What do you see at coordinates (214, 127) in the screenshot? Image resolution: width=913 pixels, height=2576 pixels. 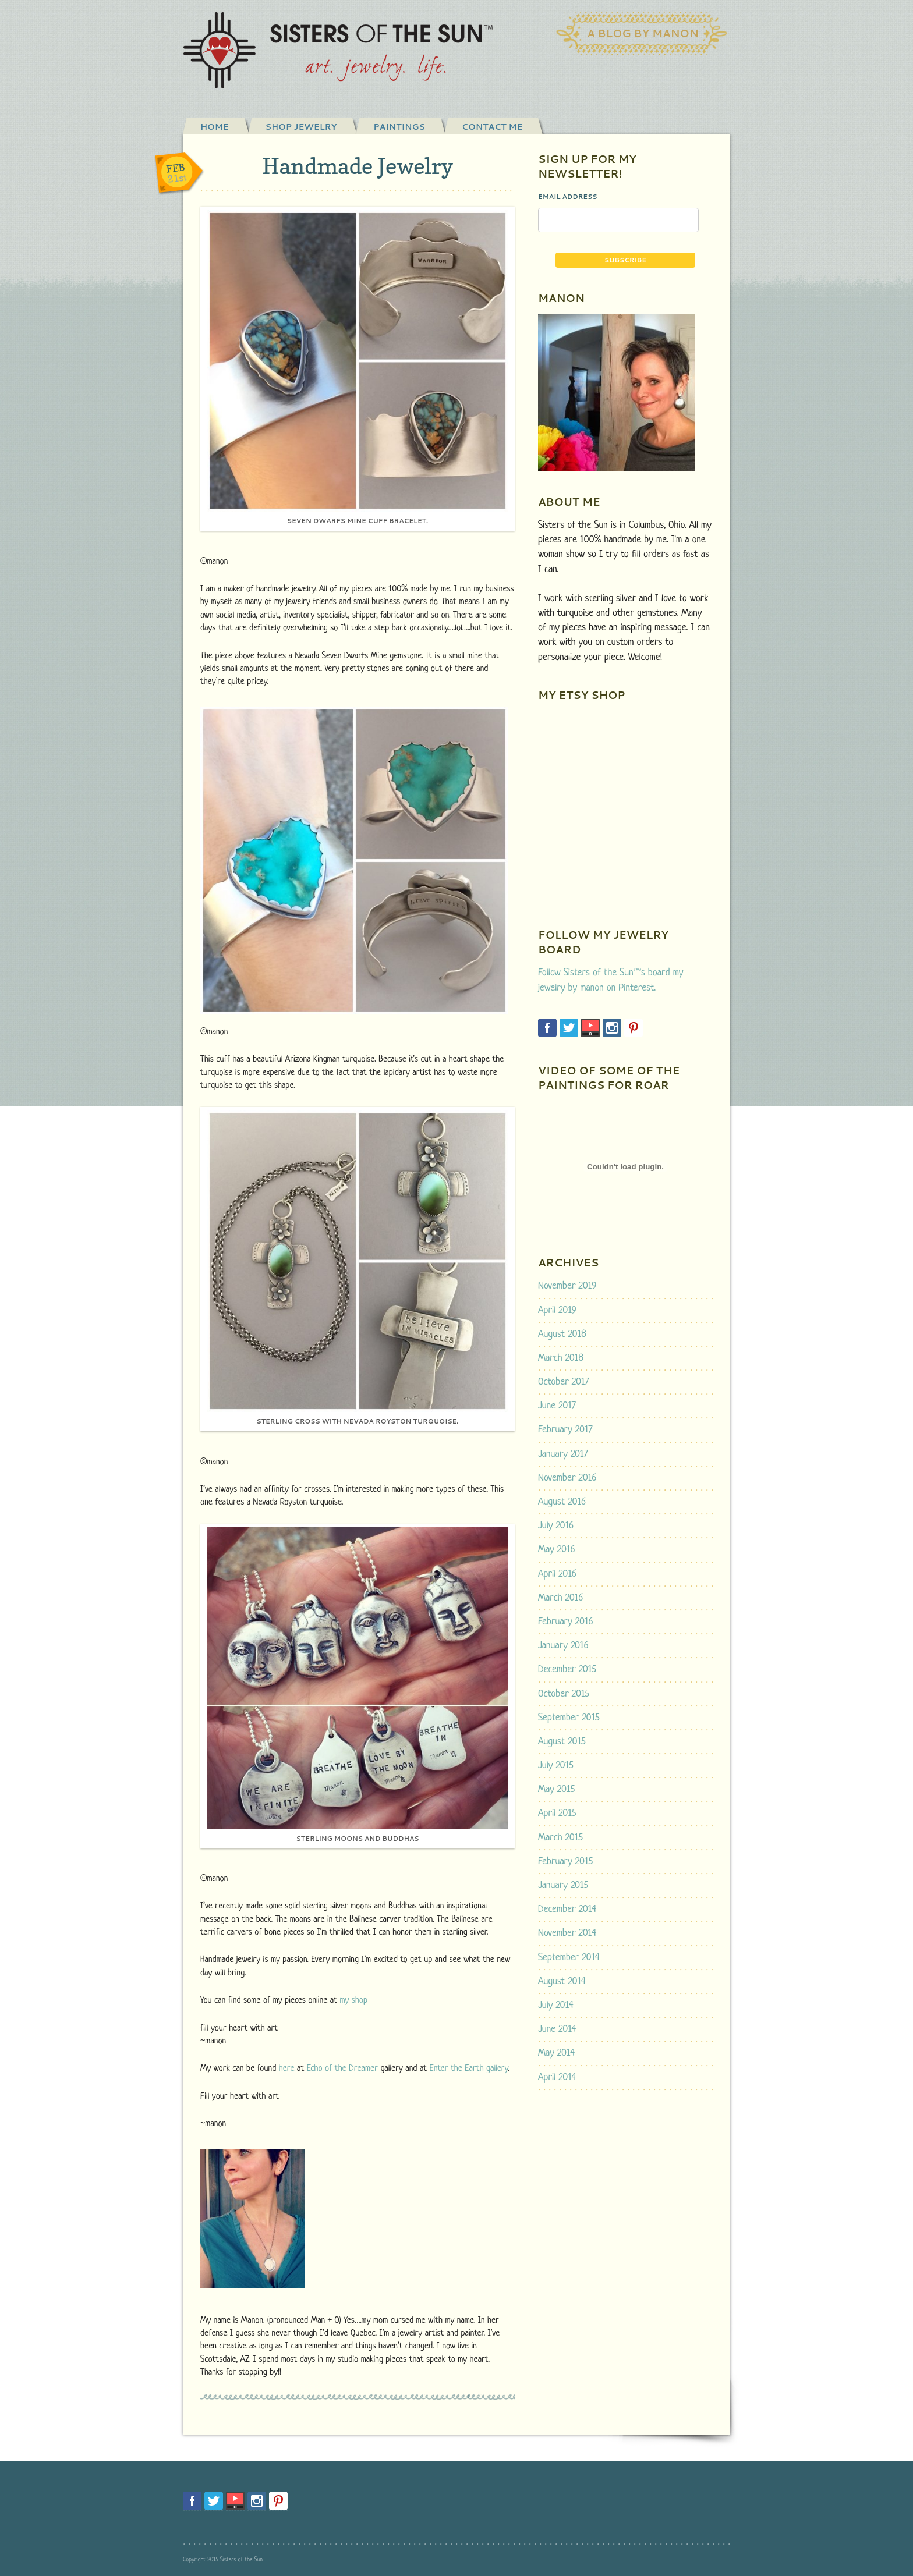 I see `Home` at bounding box center [214, 127].